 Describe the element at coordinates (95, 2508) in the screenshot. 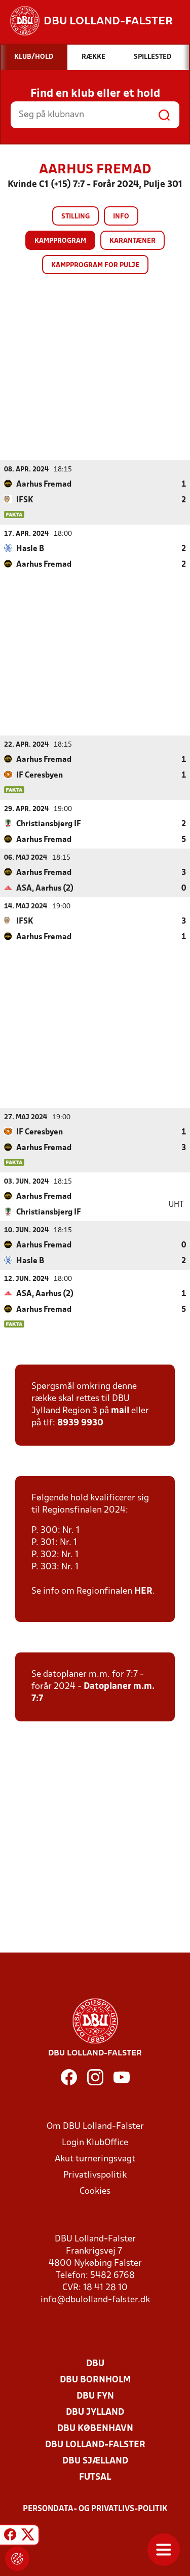

I see `Persondata- og privatlivs-politik` at that location.